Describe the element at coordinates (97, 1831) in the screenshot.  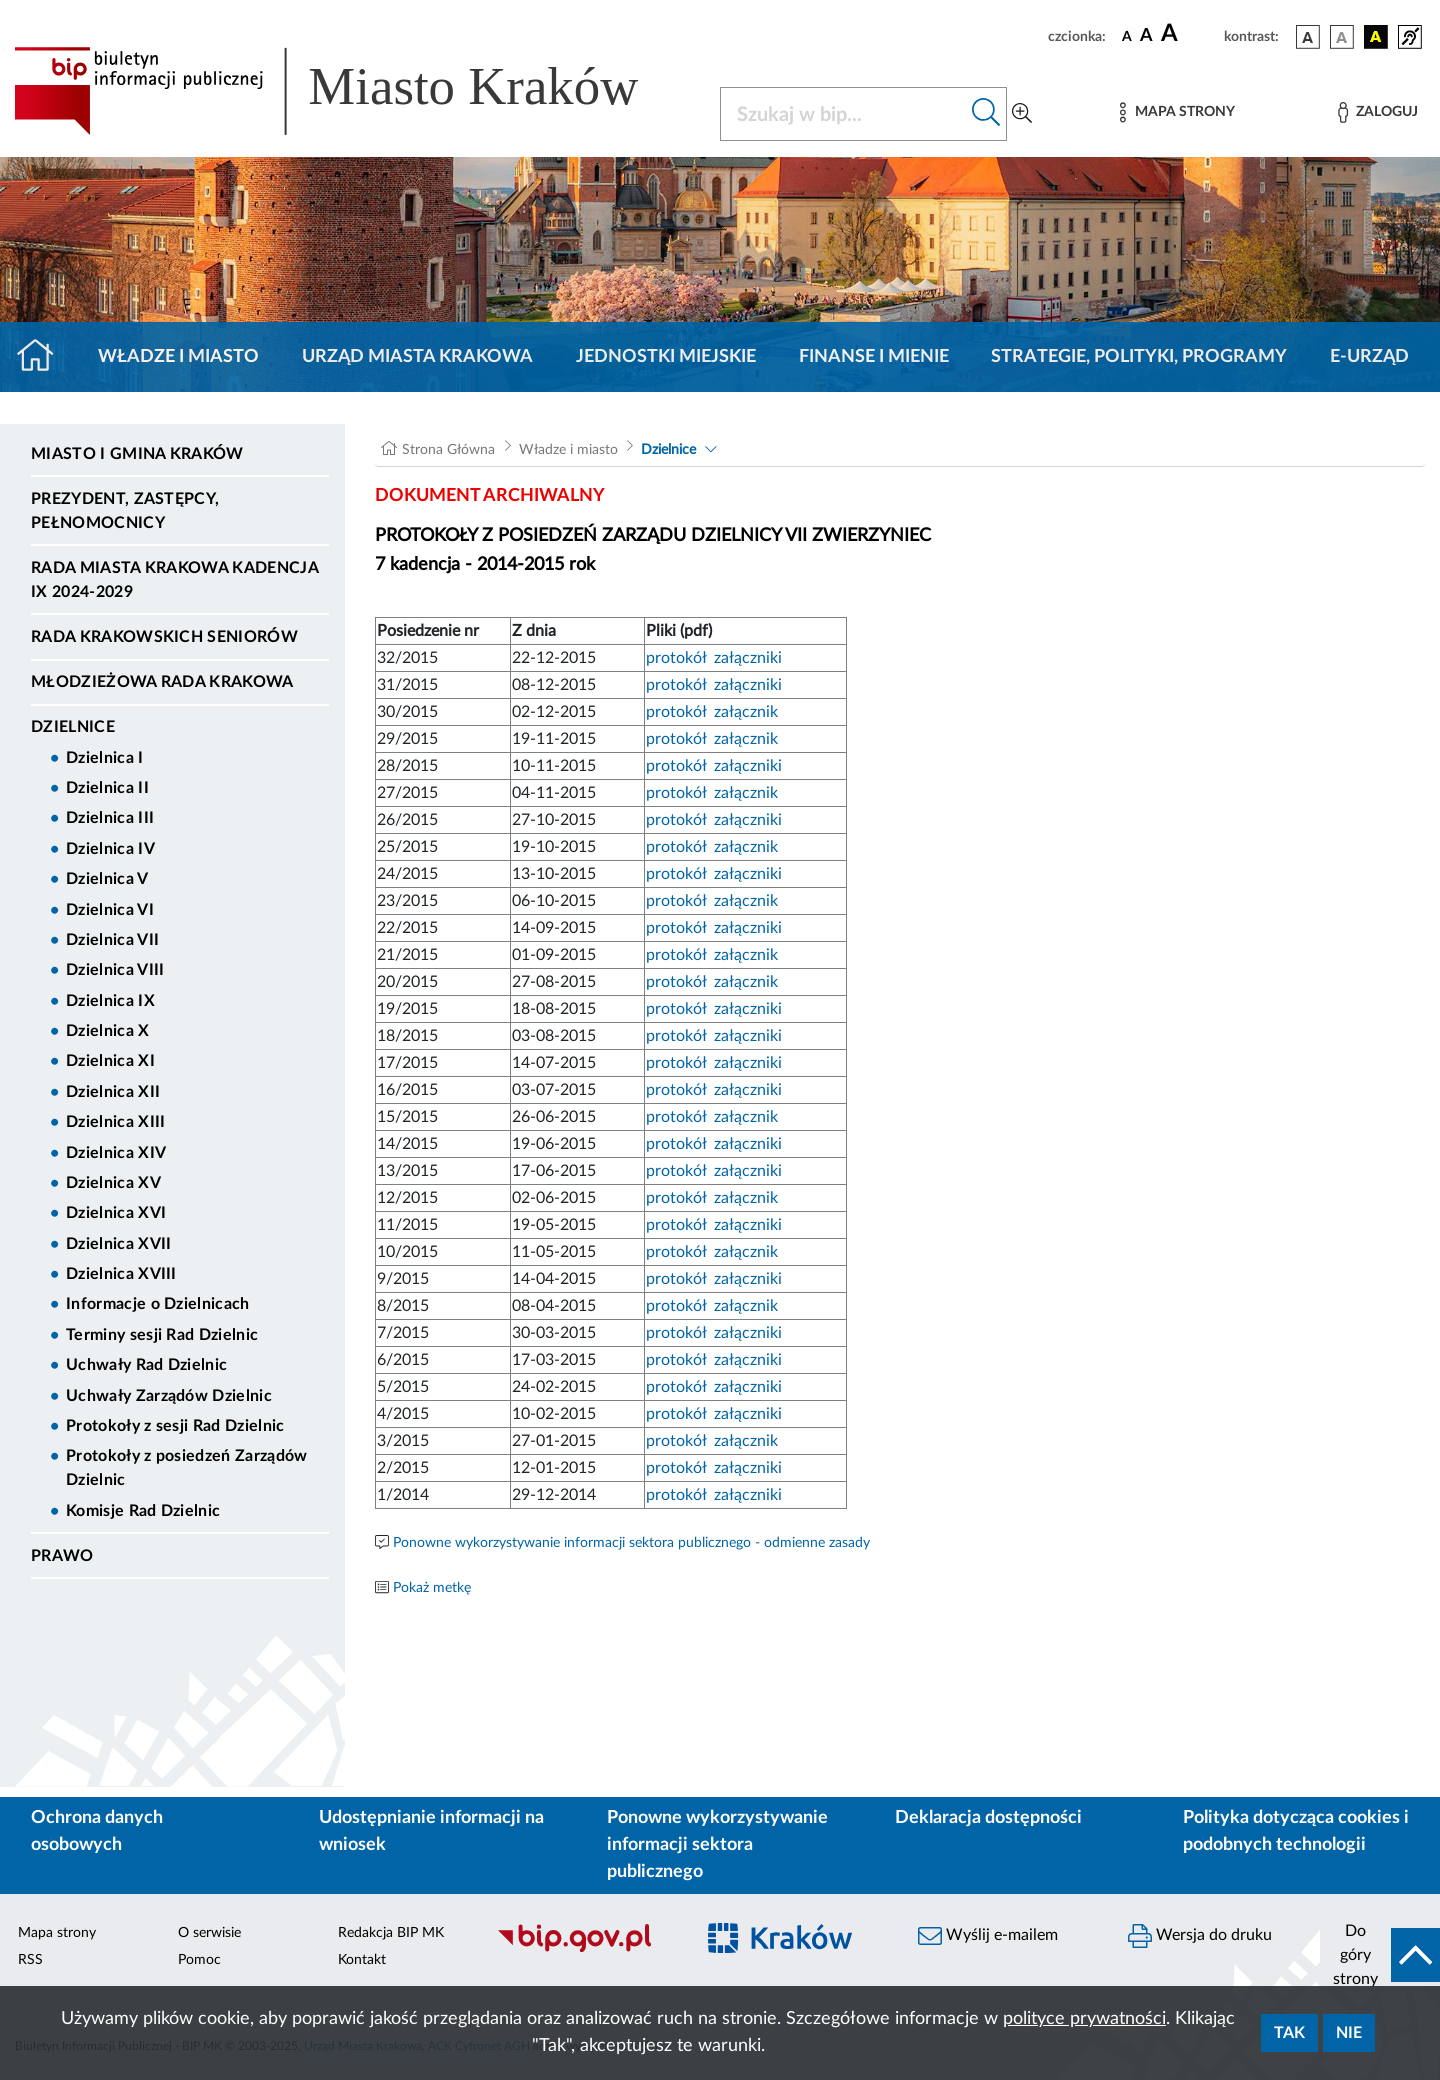
I see `Ochrona danych osobowych` at that location.